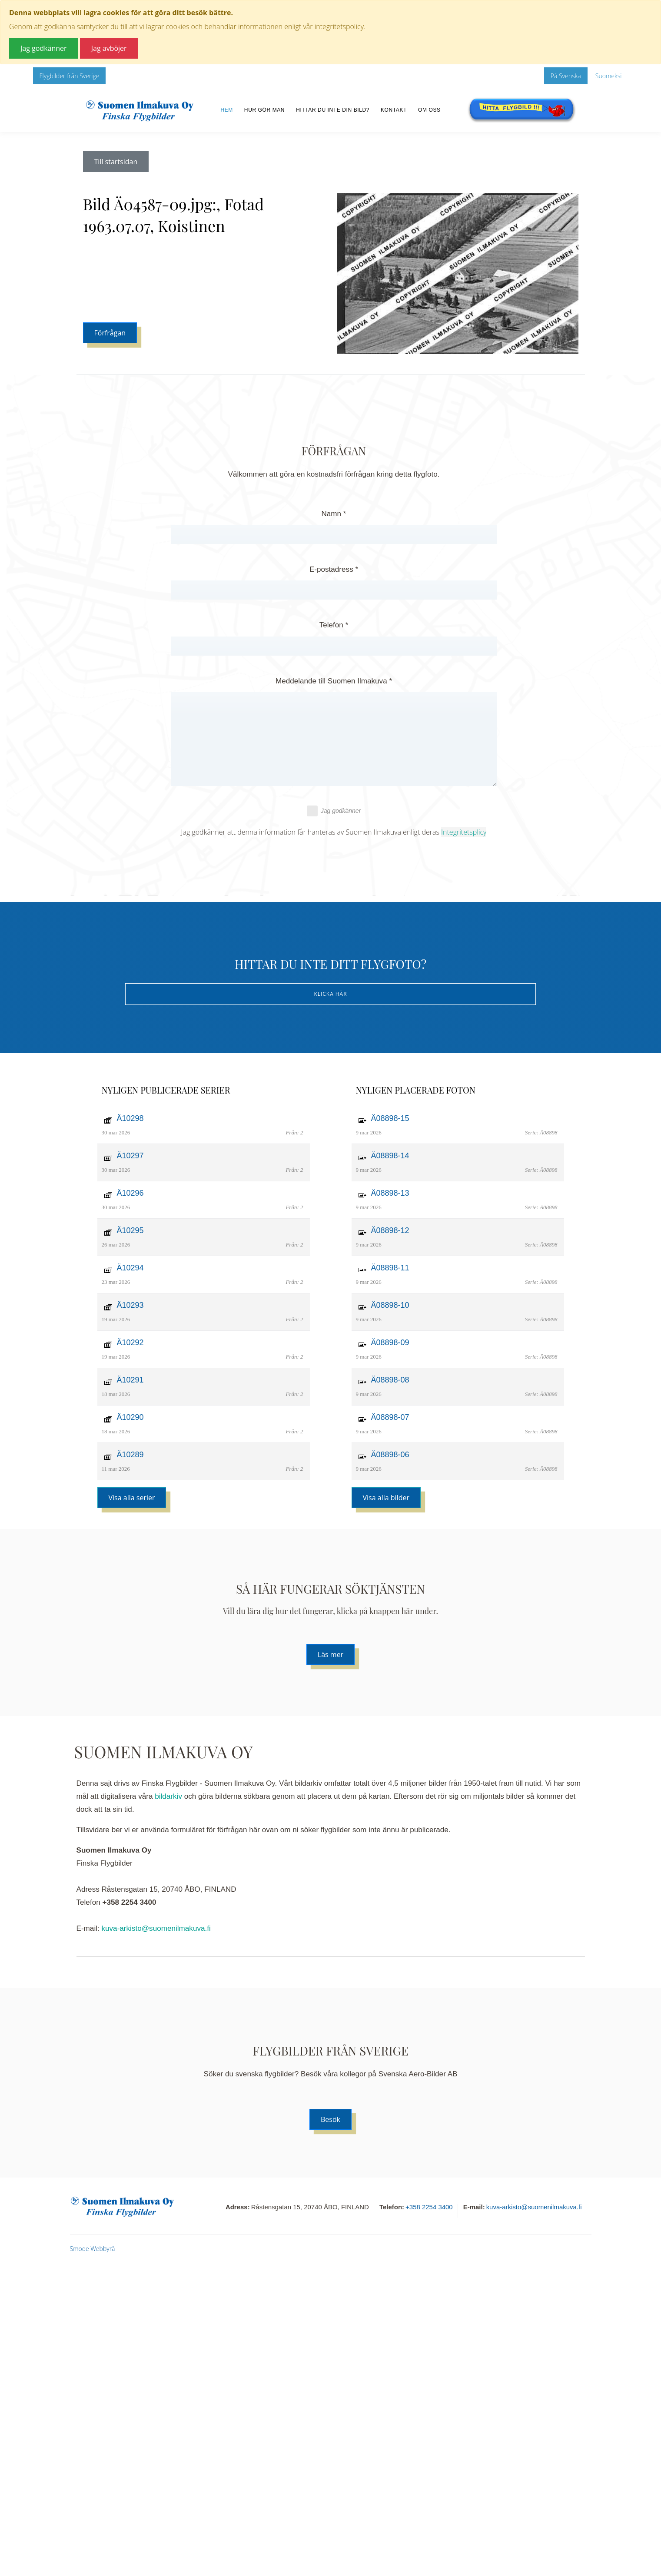 The image size is (661, 2576). Describe the element at coordinates (394, 110) in the screenshot. I see `Kontakt` at that location.